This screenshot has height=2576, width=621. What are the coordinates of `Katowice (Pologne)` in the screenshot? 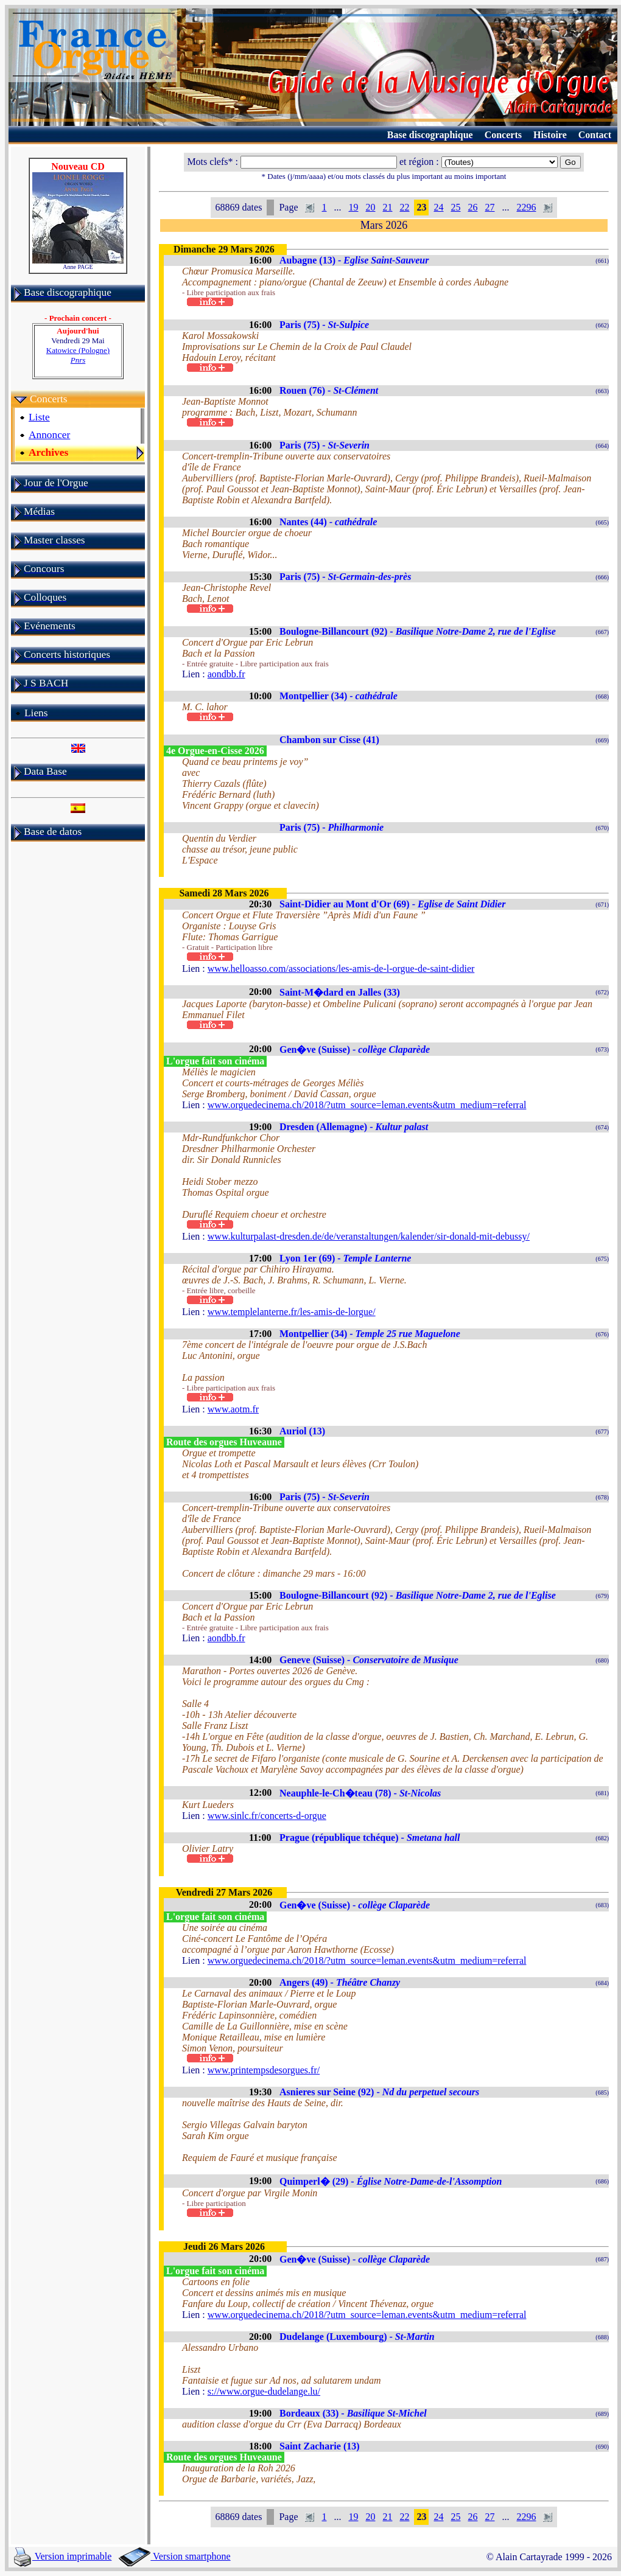 It's located at (78, 355).